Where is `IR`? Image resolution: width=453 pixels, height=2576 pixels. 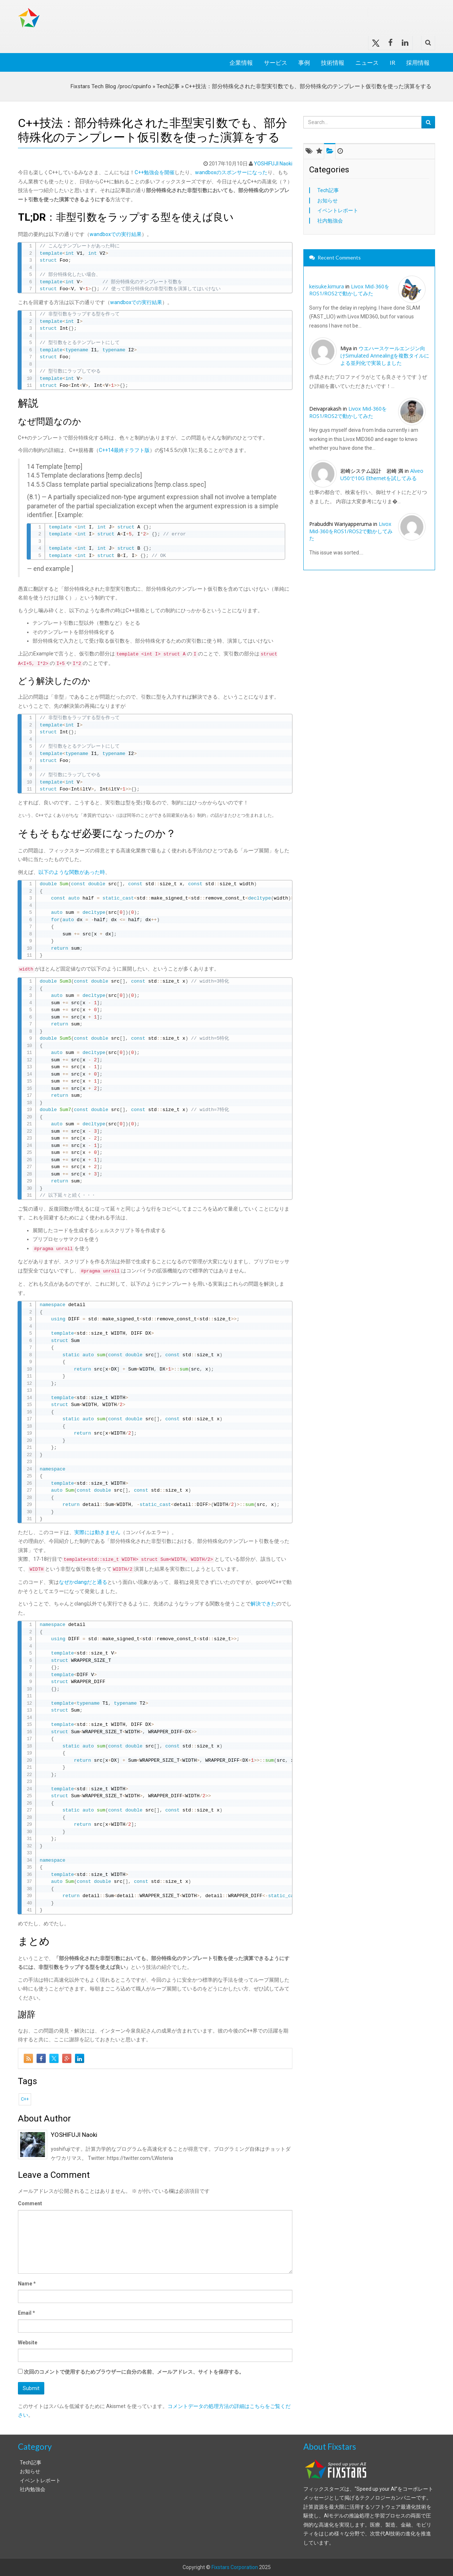
IR is located at coordinates (392, 62).